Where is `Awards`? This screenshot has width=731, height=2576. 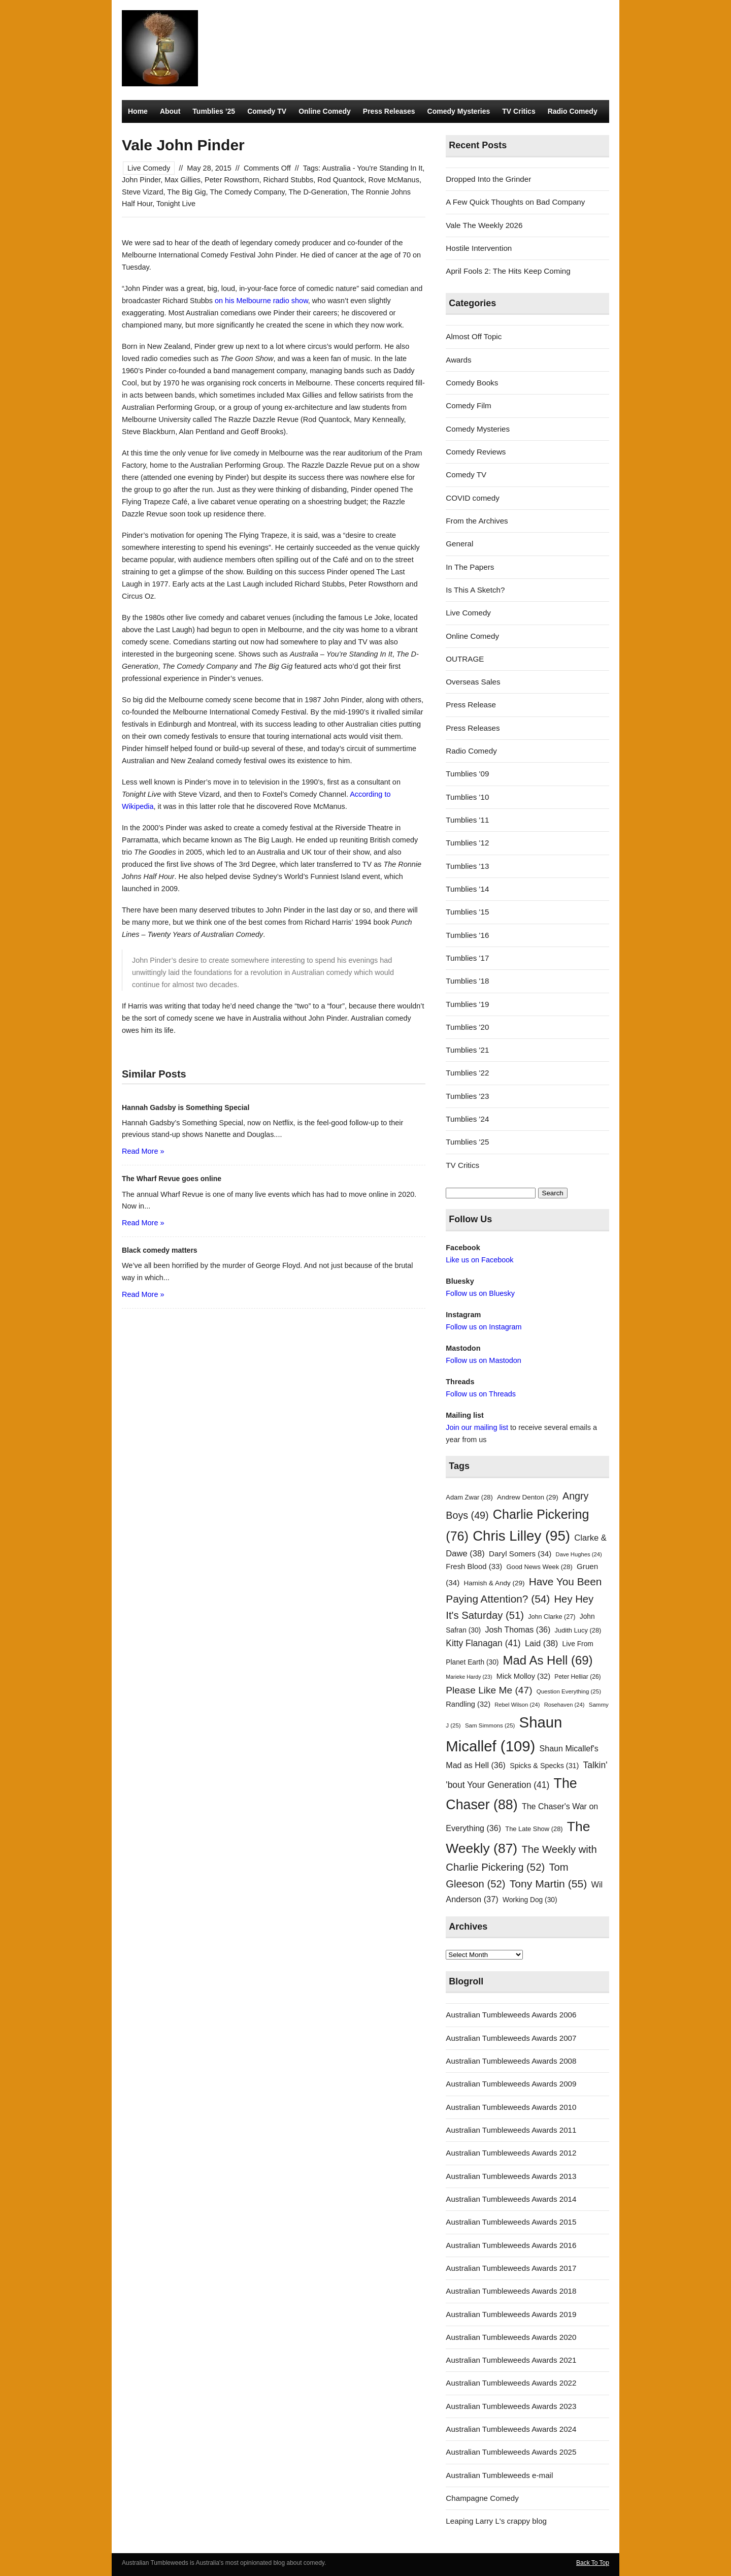
Awards is located at coordinates (458, 359).